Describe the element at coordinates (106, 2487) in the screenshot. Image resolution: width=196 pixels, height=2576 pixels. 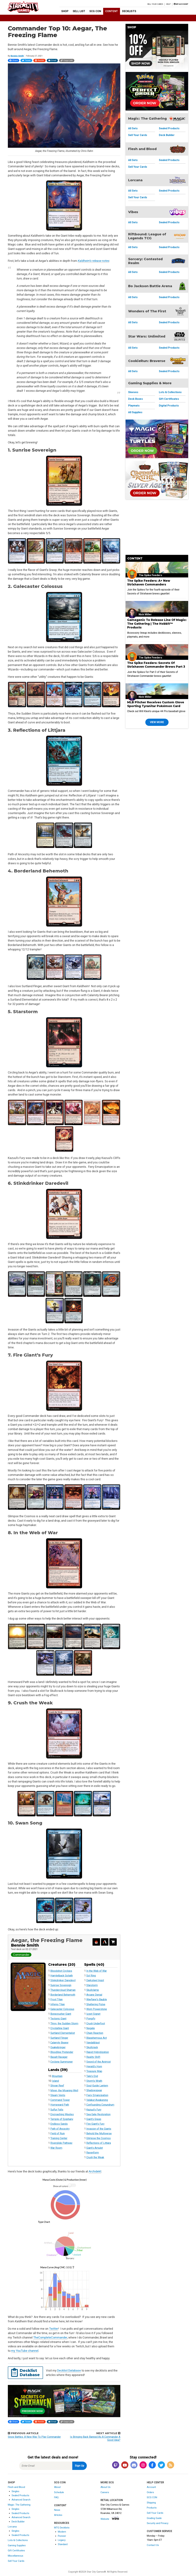
I see `About Us` at that location.